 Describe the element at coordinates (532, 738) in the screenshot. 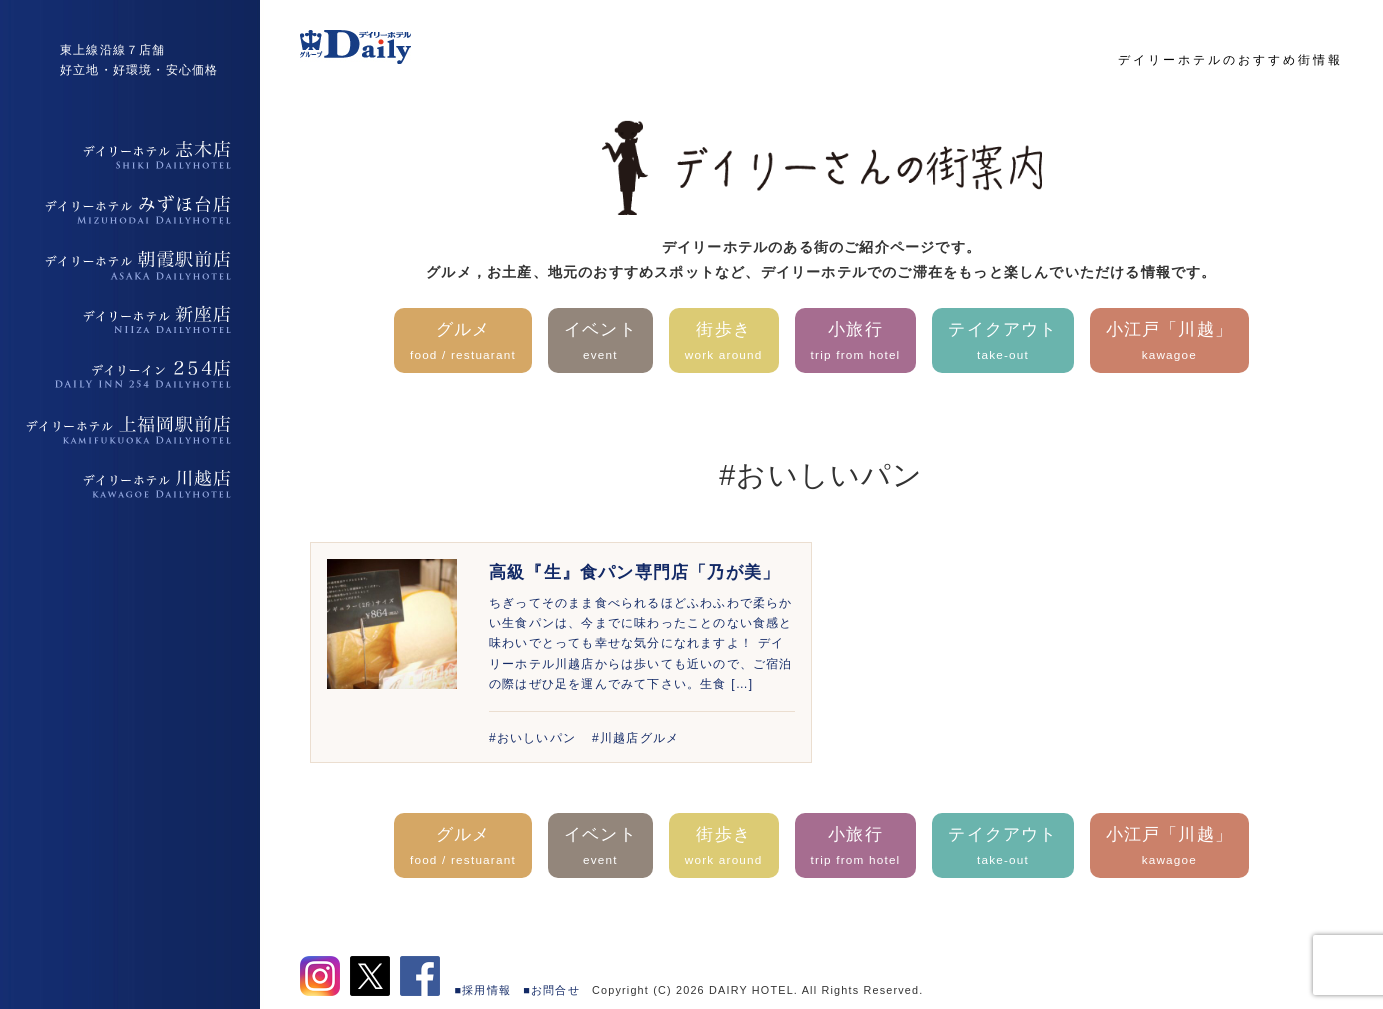

I see `#おいしいパン` at that location.